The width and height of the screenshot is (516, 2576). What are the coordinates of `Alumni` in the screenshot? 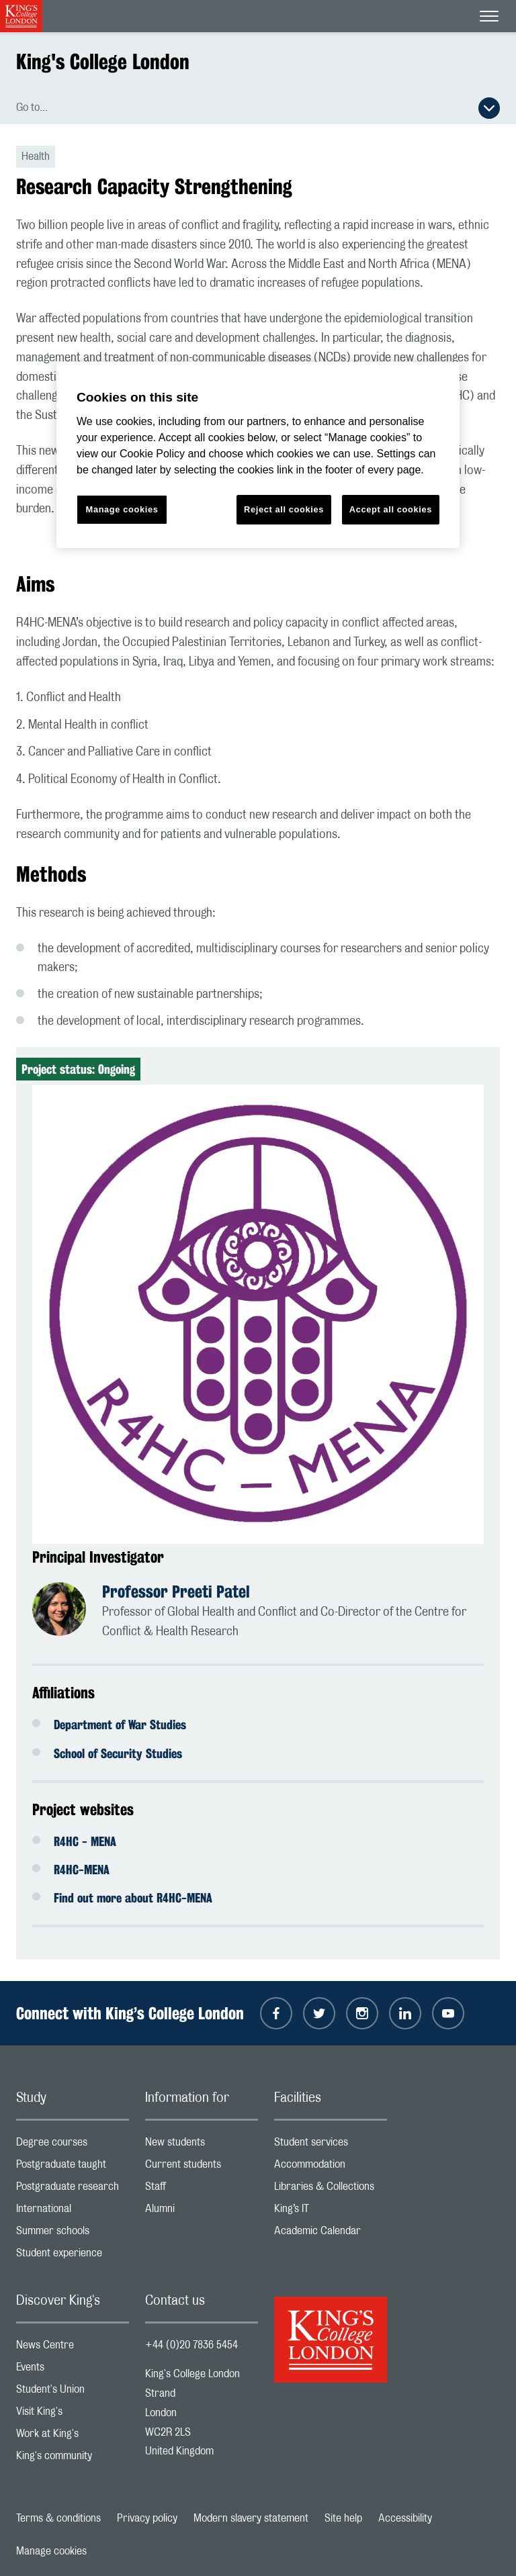 It's located at (201, 2211).